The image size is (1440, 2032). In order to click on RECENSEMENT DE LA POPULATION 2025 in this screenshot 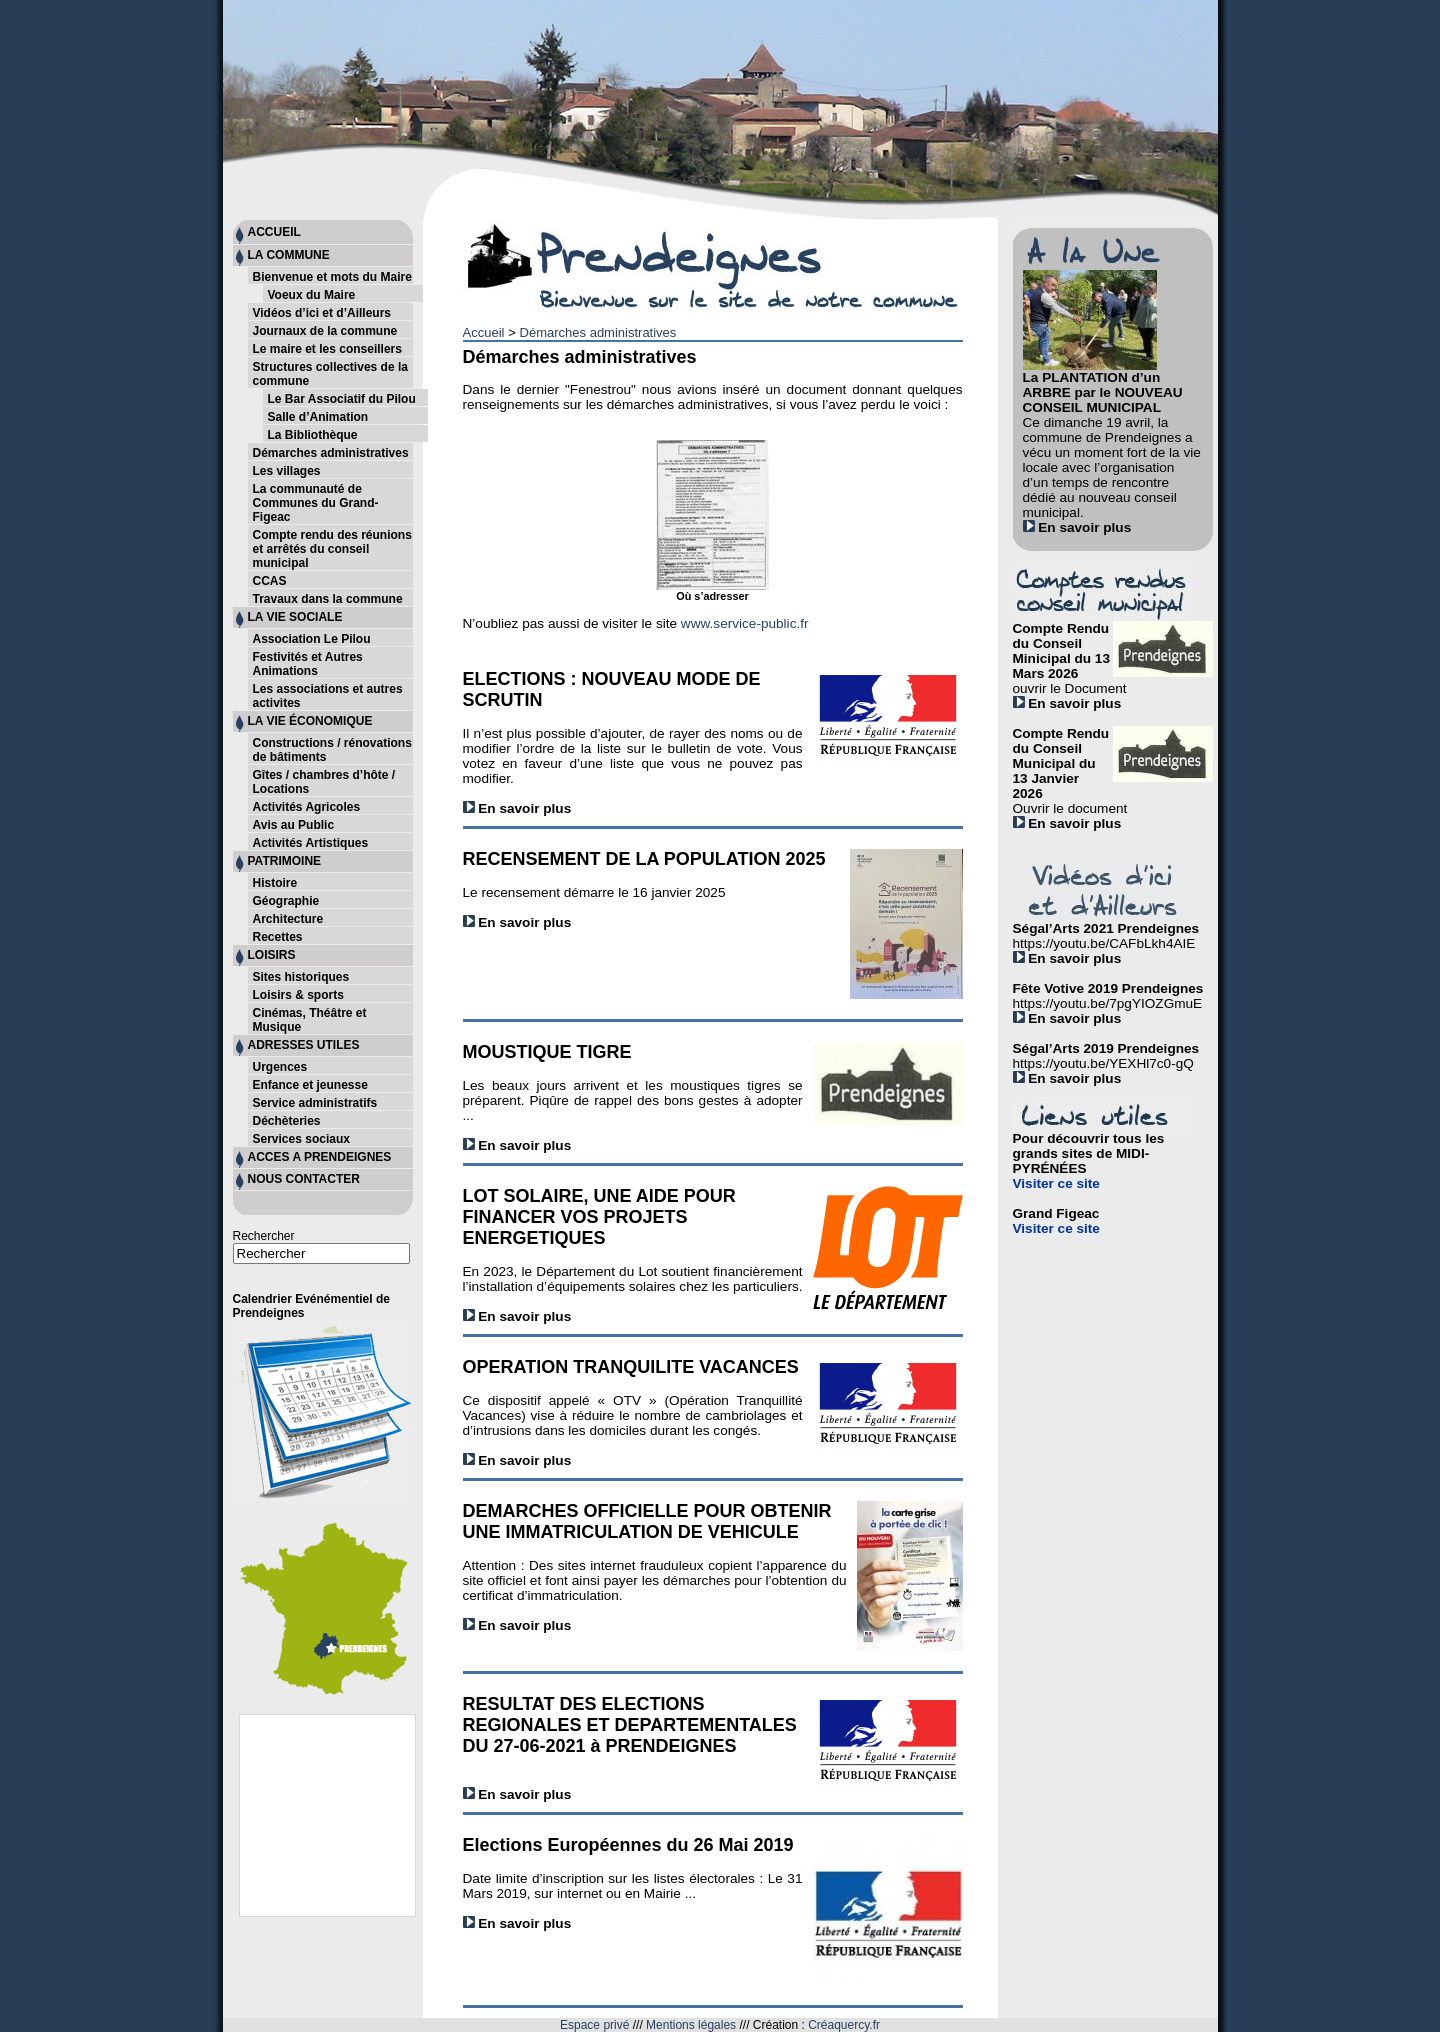, I will do `click(644, 859)`.